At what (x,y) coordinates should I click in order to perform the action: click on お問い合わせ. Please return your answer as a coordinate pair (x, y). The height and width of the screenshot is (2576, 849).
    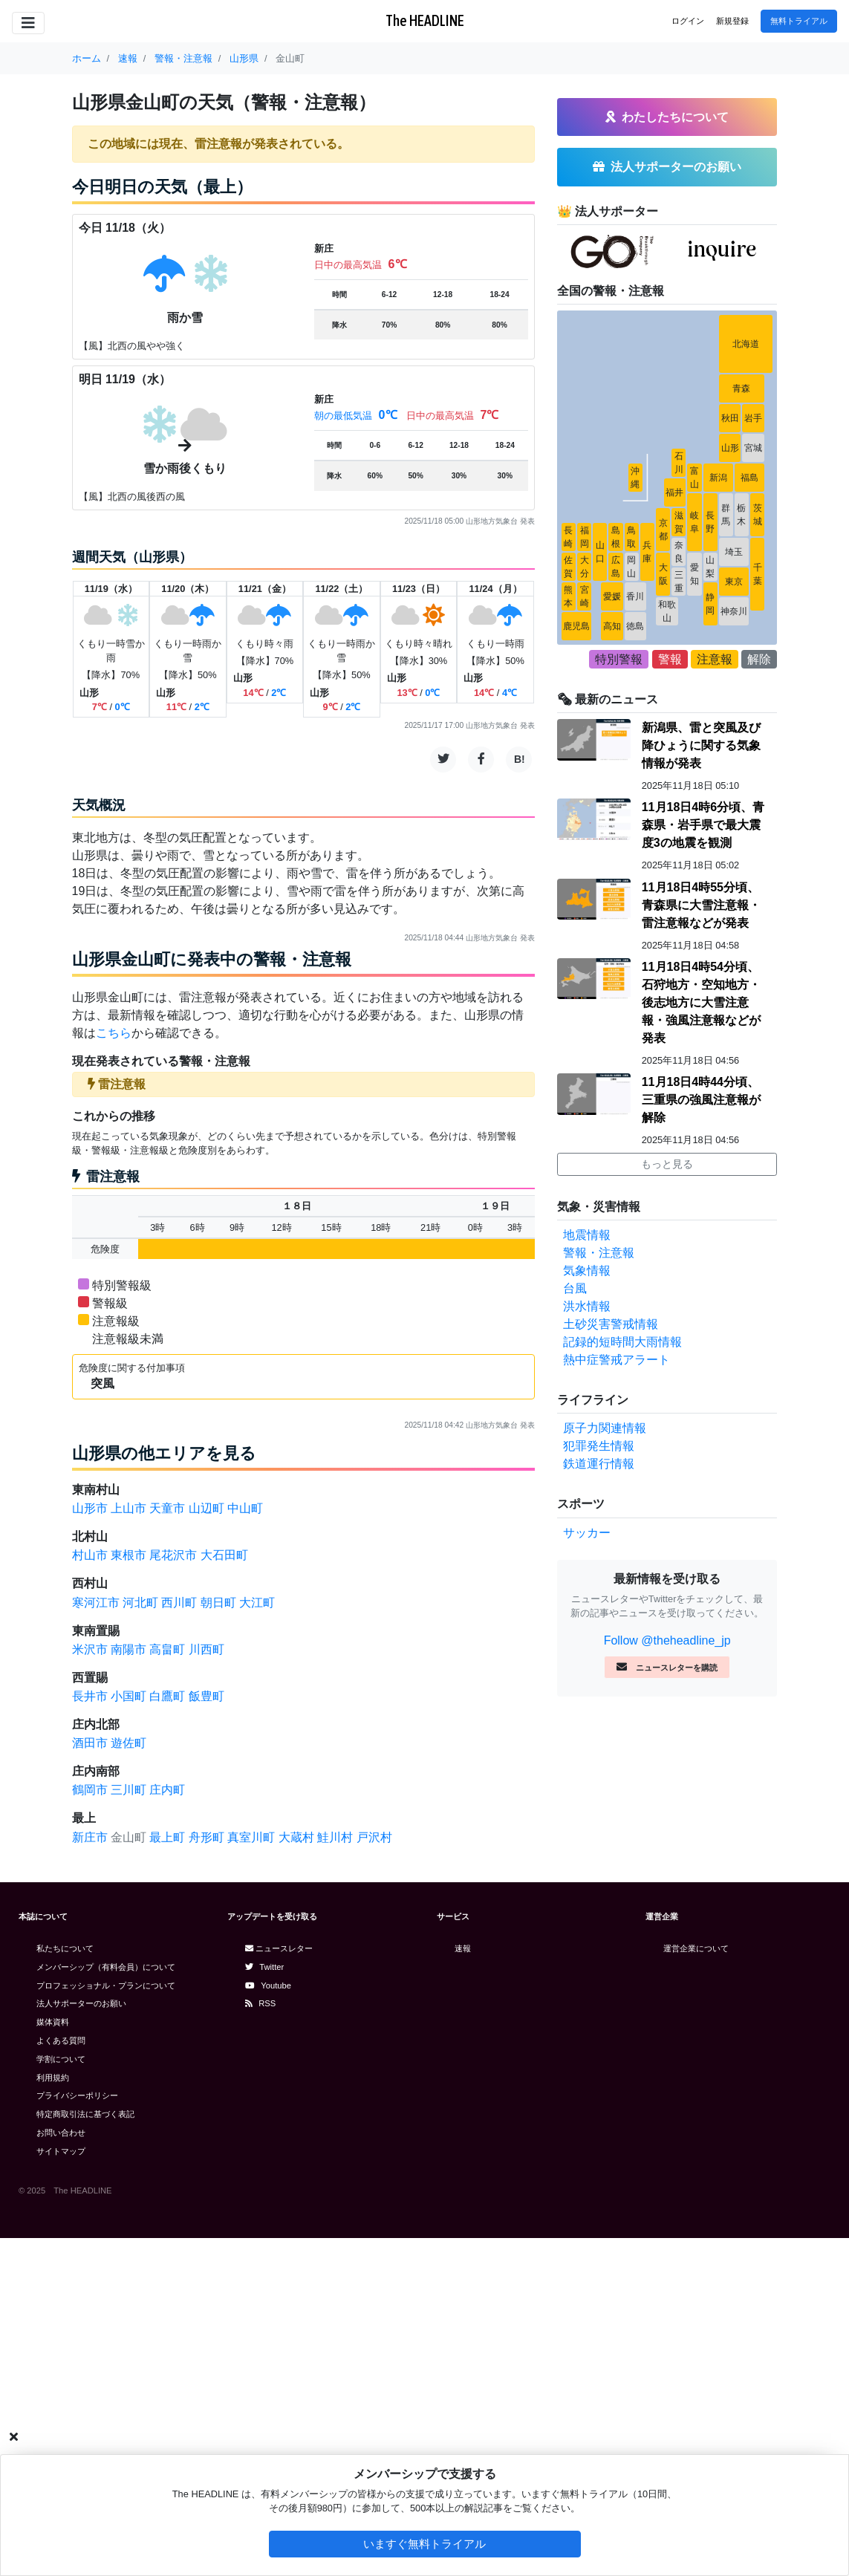
    Looking at the image, I should click on (60, 2132).